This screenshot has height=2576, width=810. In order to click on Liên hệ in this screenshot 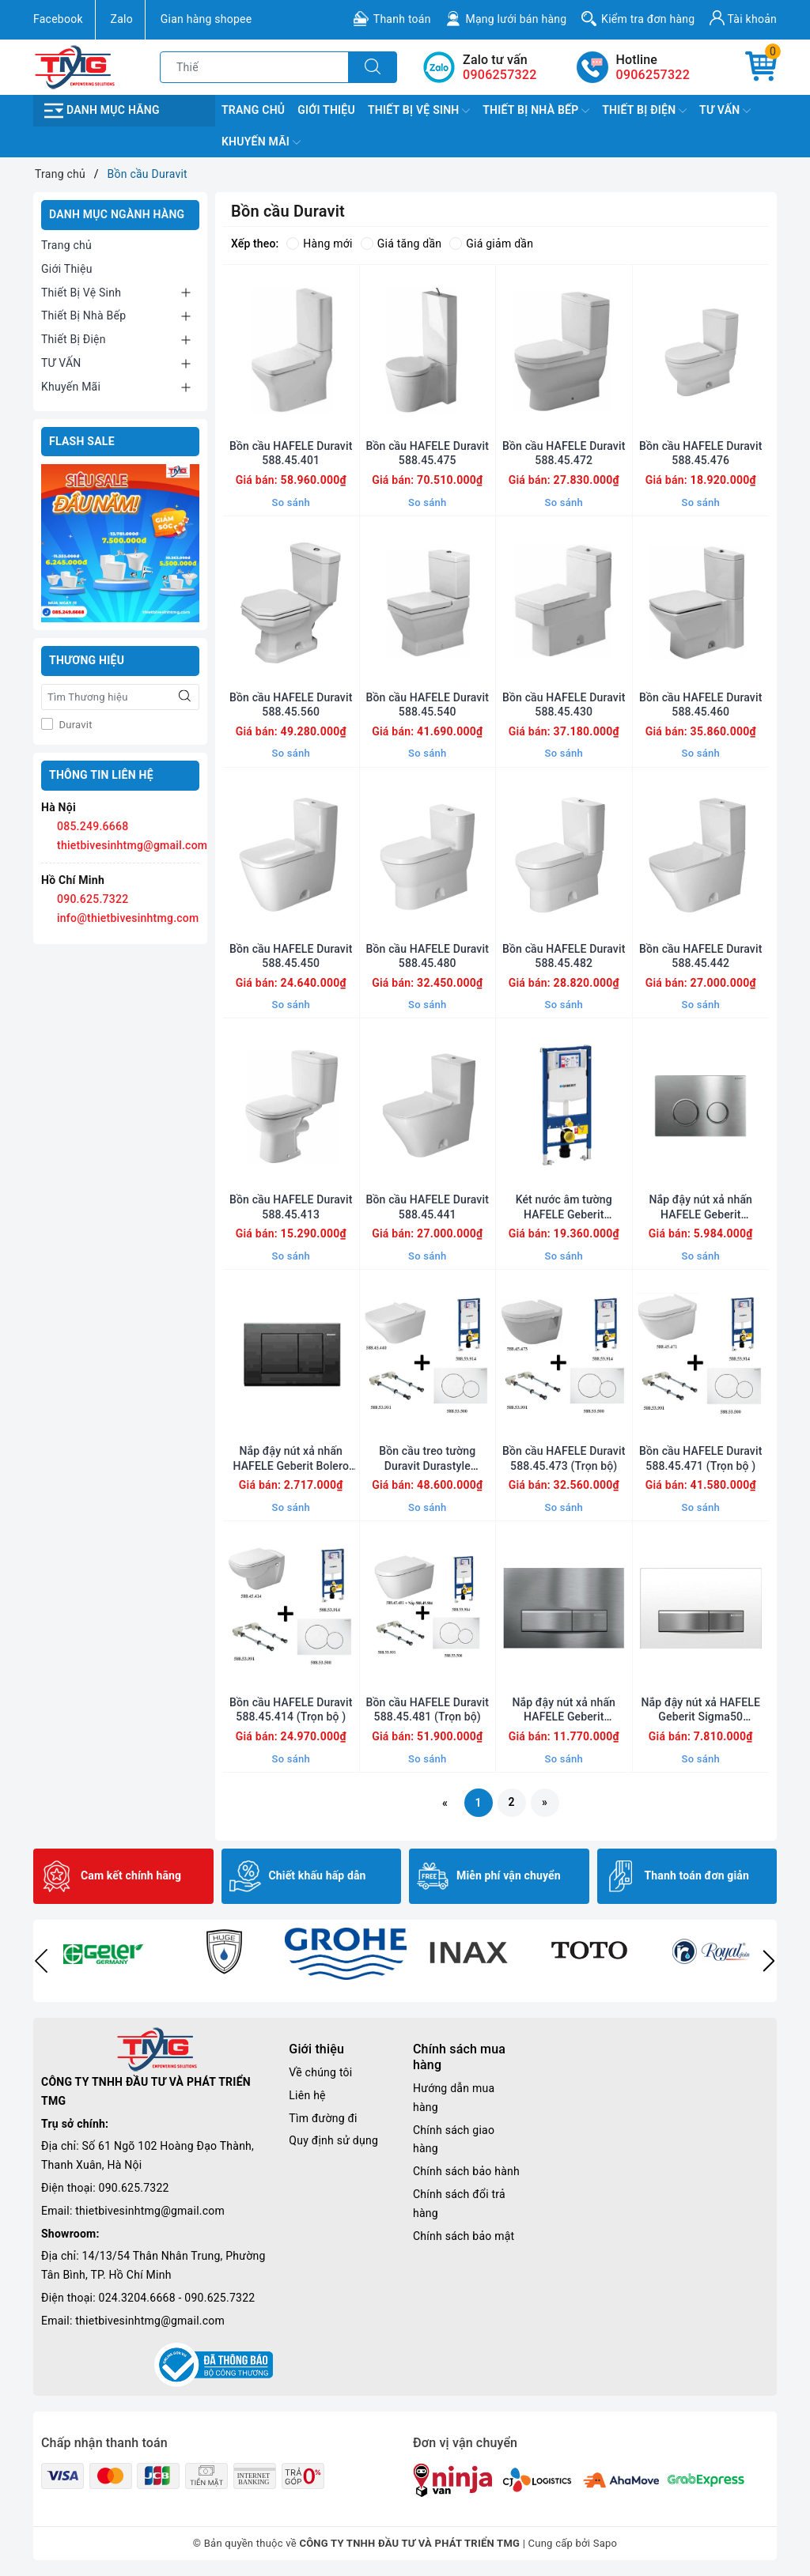, I will do `click(307, 2095)`.